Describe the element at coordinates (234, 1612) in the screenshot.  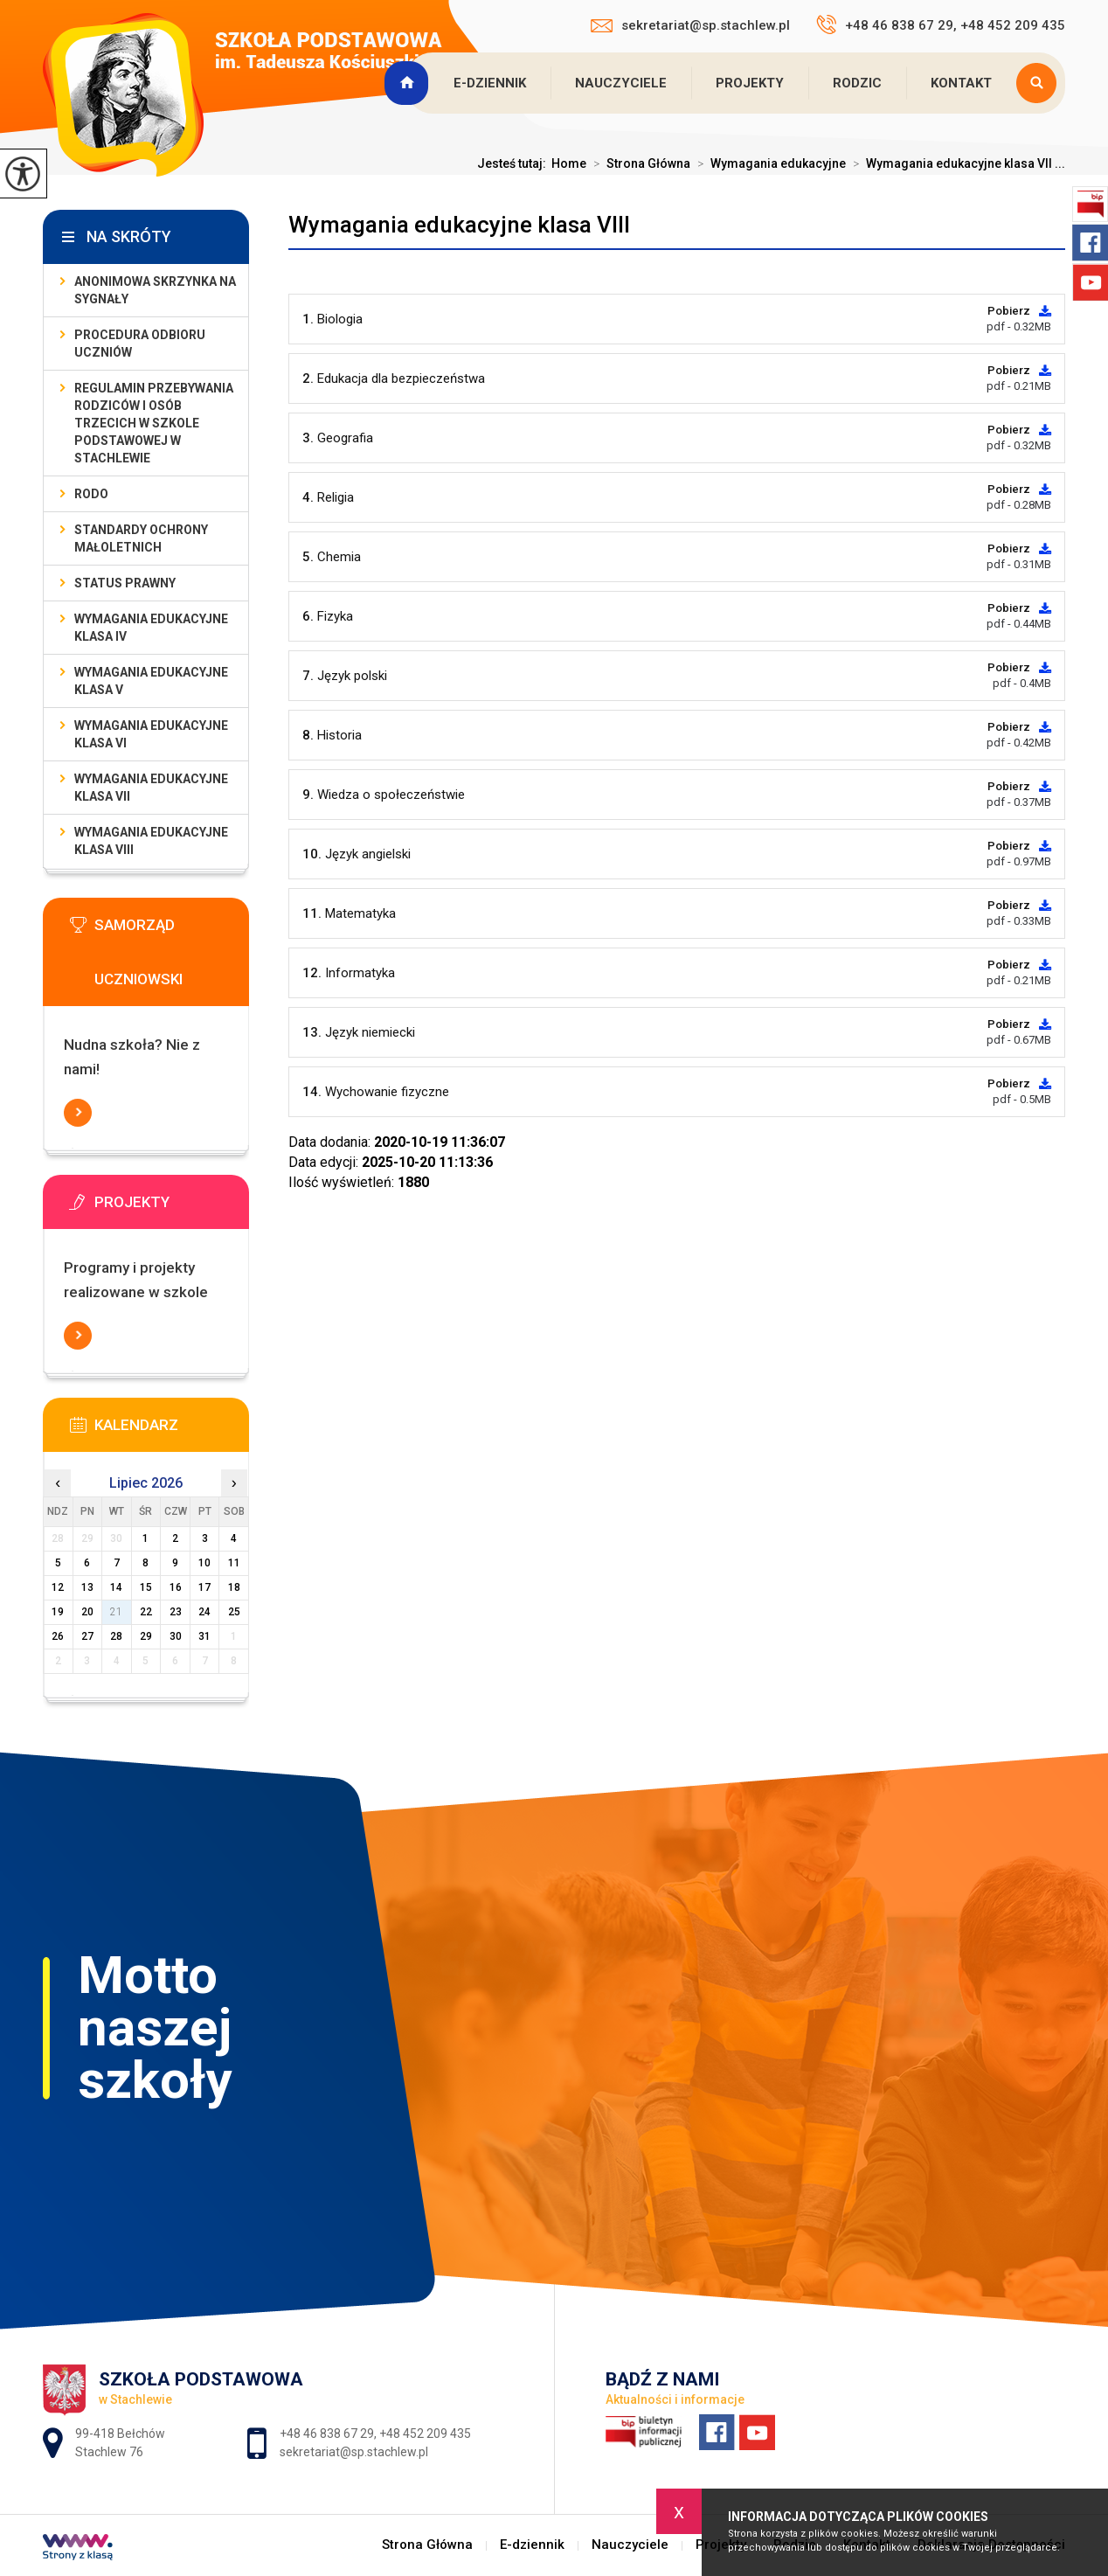
I see `25` at that location.